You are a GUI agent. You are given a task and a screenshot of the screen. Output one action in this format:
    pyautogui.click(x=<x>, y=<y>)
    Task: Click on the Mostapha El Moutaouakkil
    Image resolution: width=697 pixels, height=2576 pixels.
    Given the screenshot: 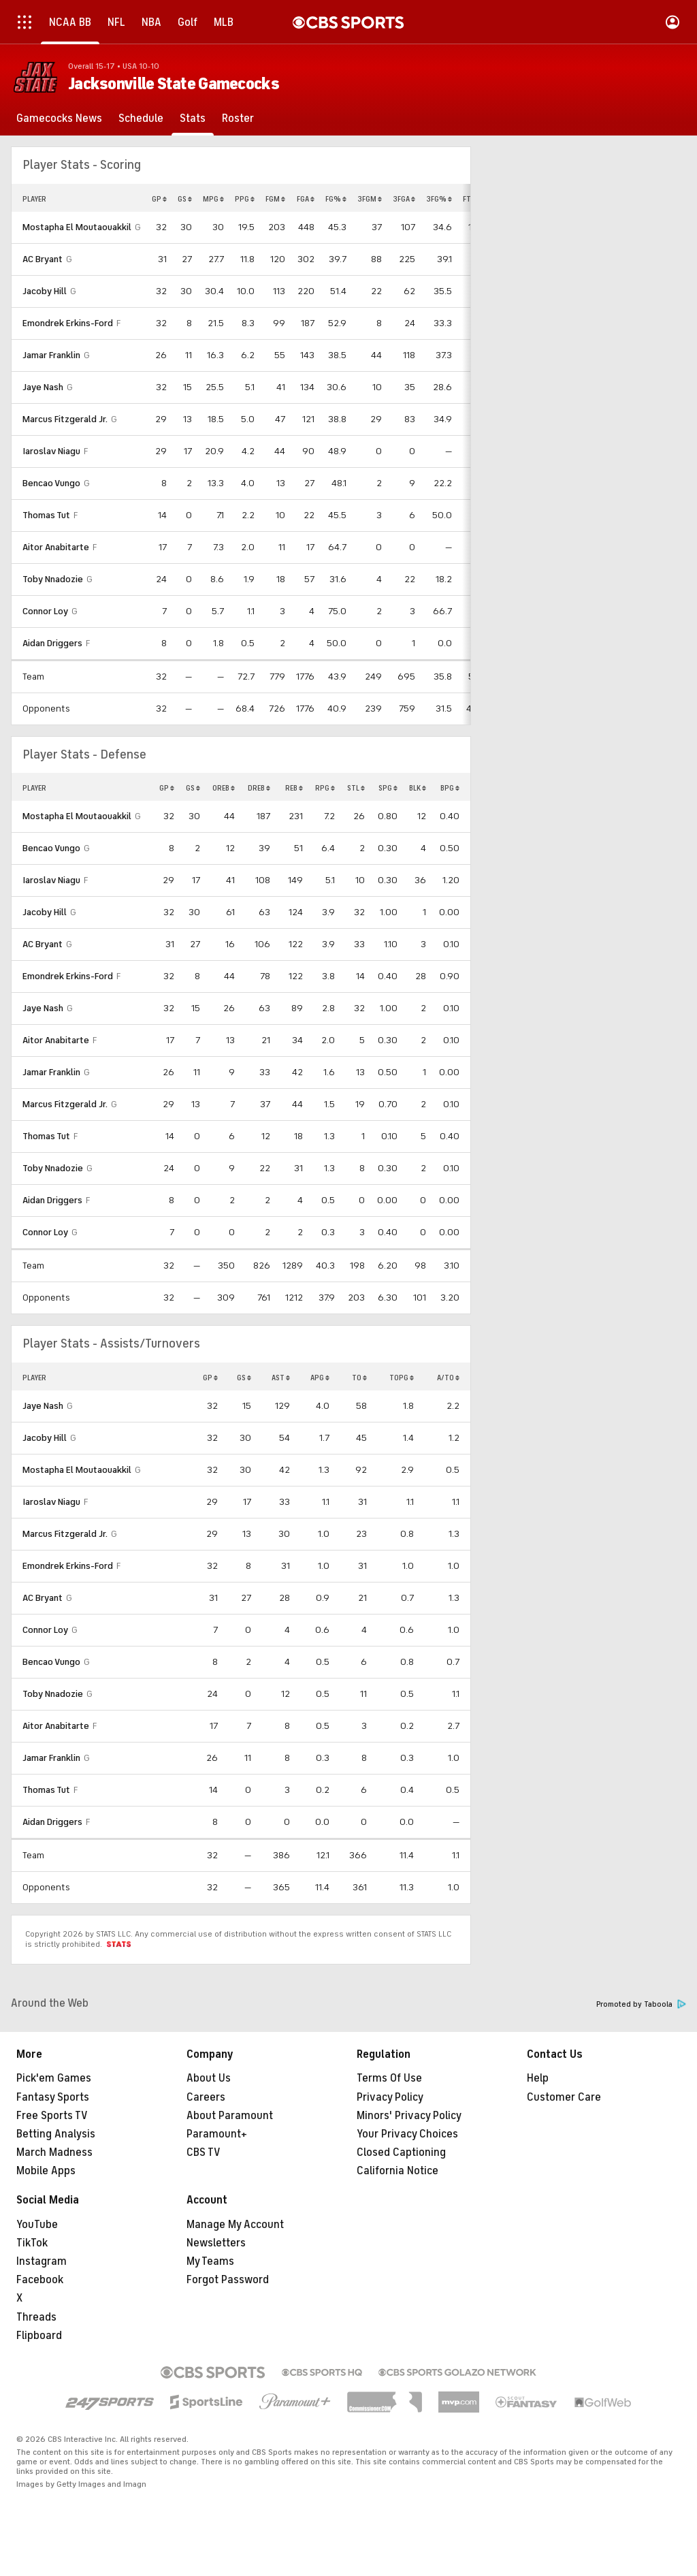 What is the action you would take?
    pyautogui.click(x=76, y=227)
    